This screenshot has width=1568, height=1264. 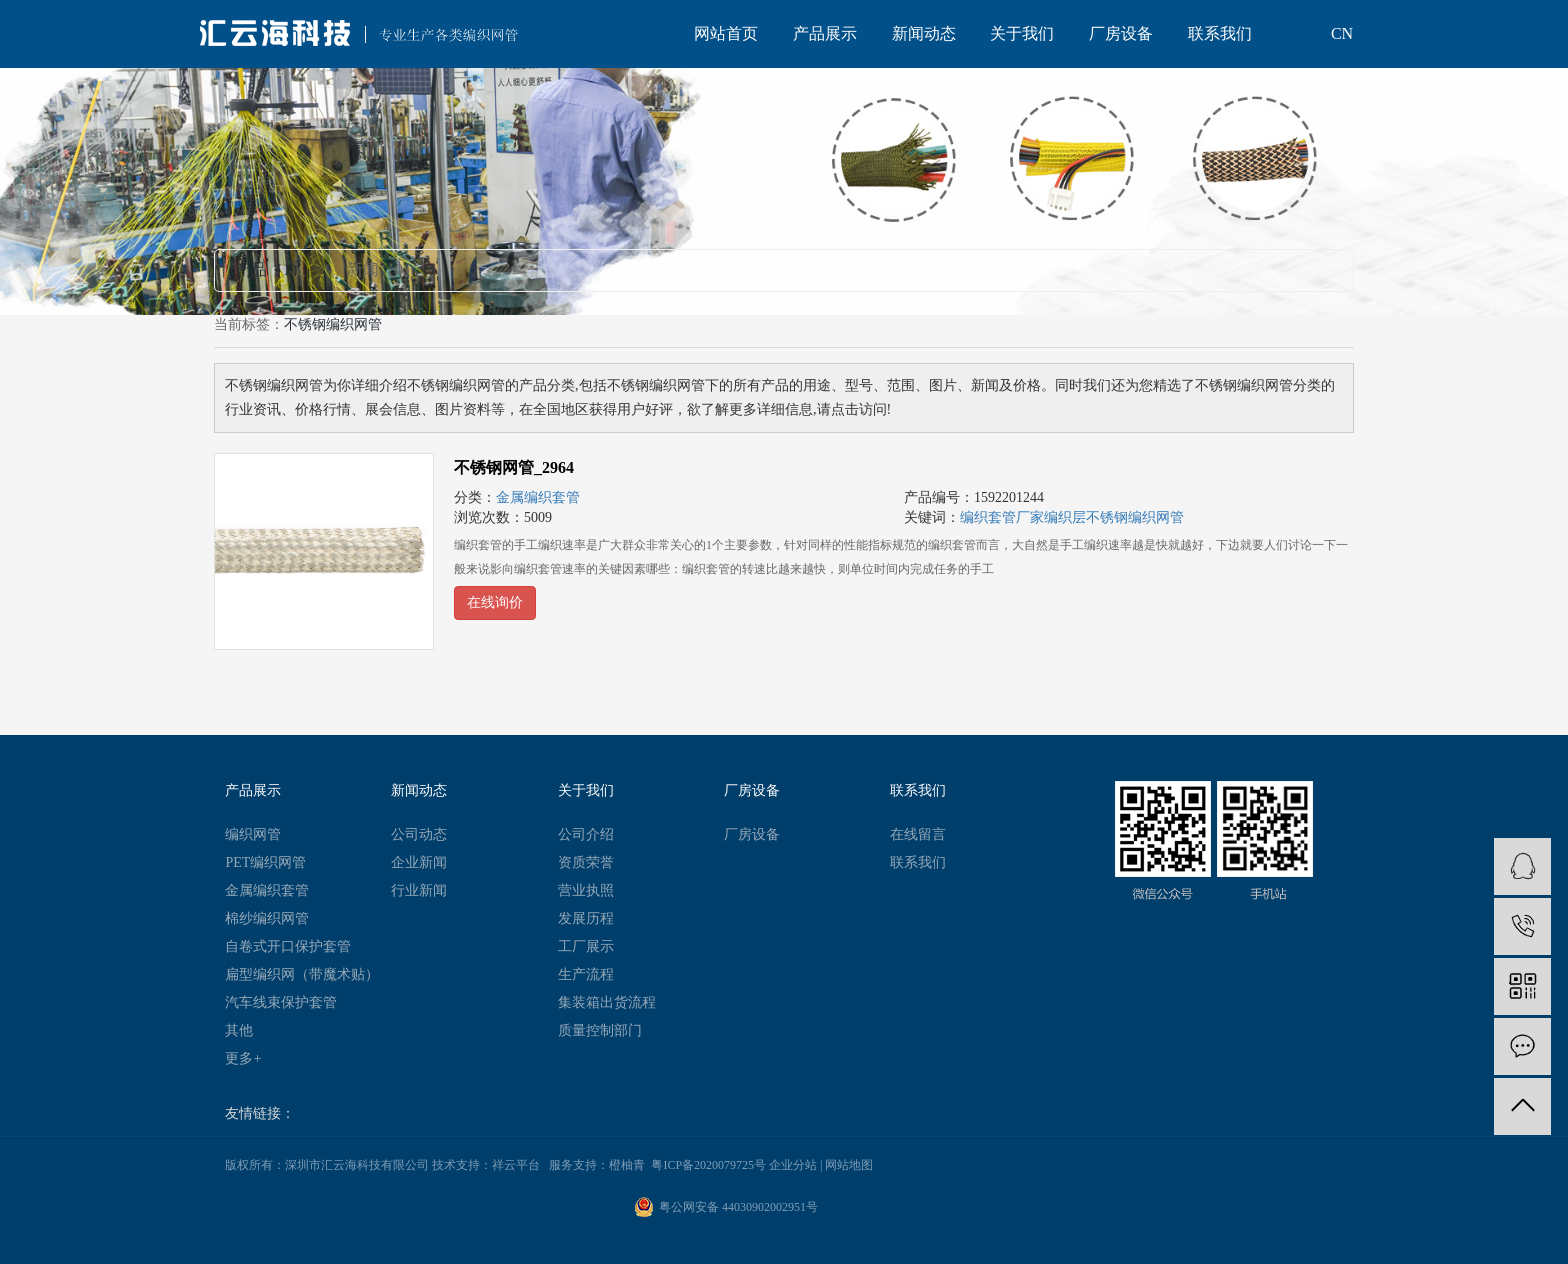 I want to click on 金属编织套管, so click(x=538, y=497).